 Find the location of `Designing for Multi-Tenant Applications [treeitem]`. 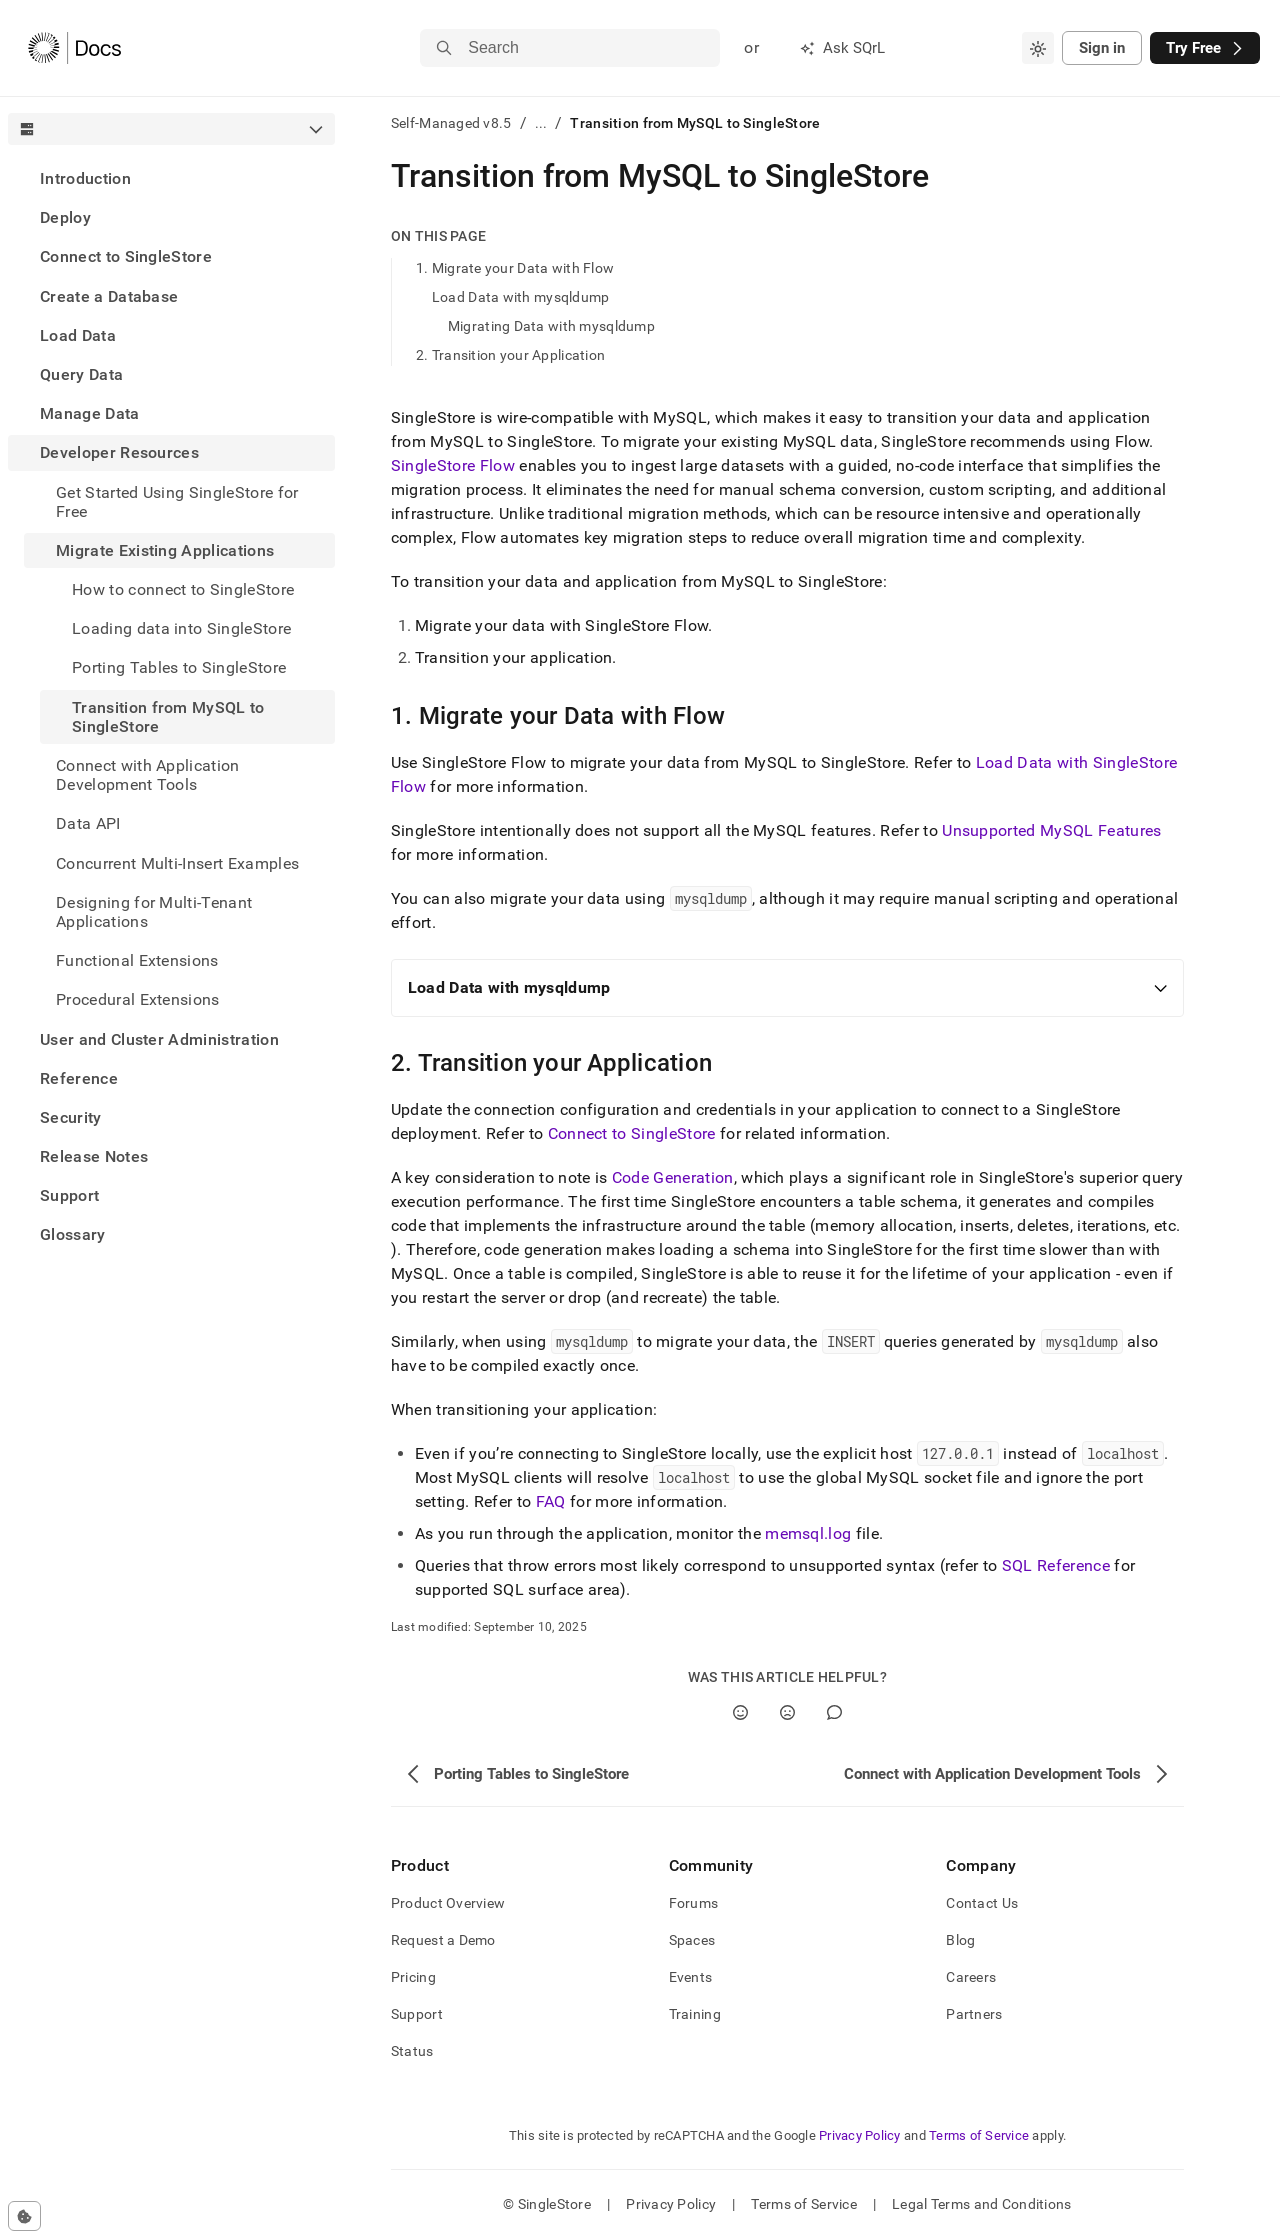

Designing for Multi-Tenant Applications [treeitem] is located at coordinates (154, 912).